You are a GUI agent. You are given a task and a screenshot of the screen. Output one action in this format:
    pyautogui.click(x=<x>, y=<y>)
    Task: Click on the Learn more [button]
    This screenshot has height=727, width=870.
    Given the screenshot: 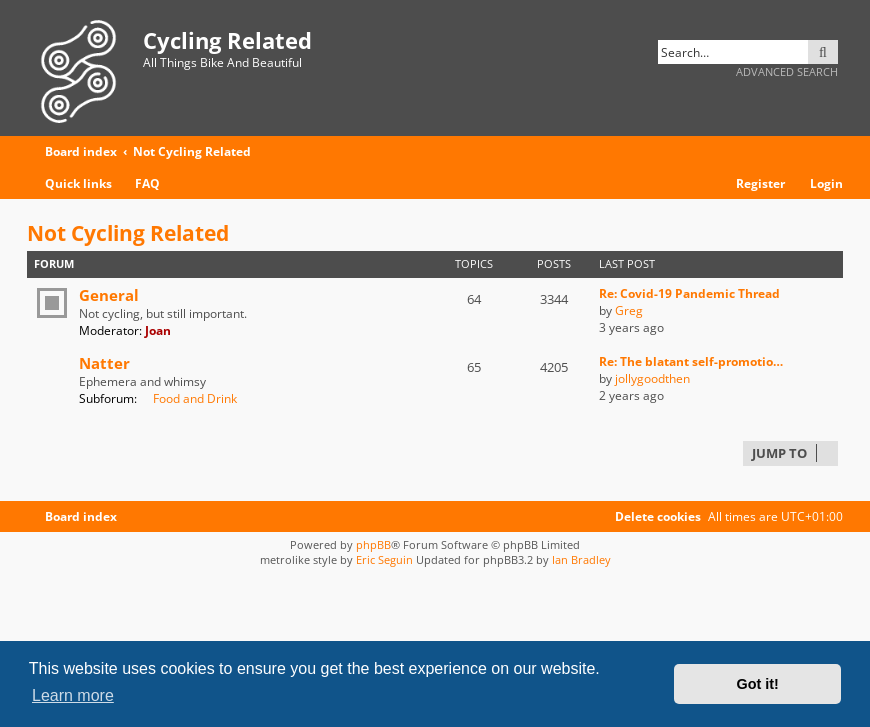 What is the action you would take?
    pyautogui.click(x=73, y=695)
    